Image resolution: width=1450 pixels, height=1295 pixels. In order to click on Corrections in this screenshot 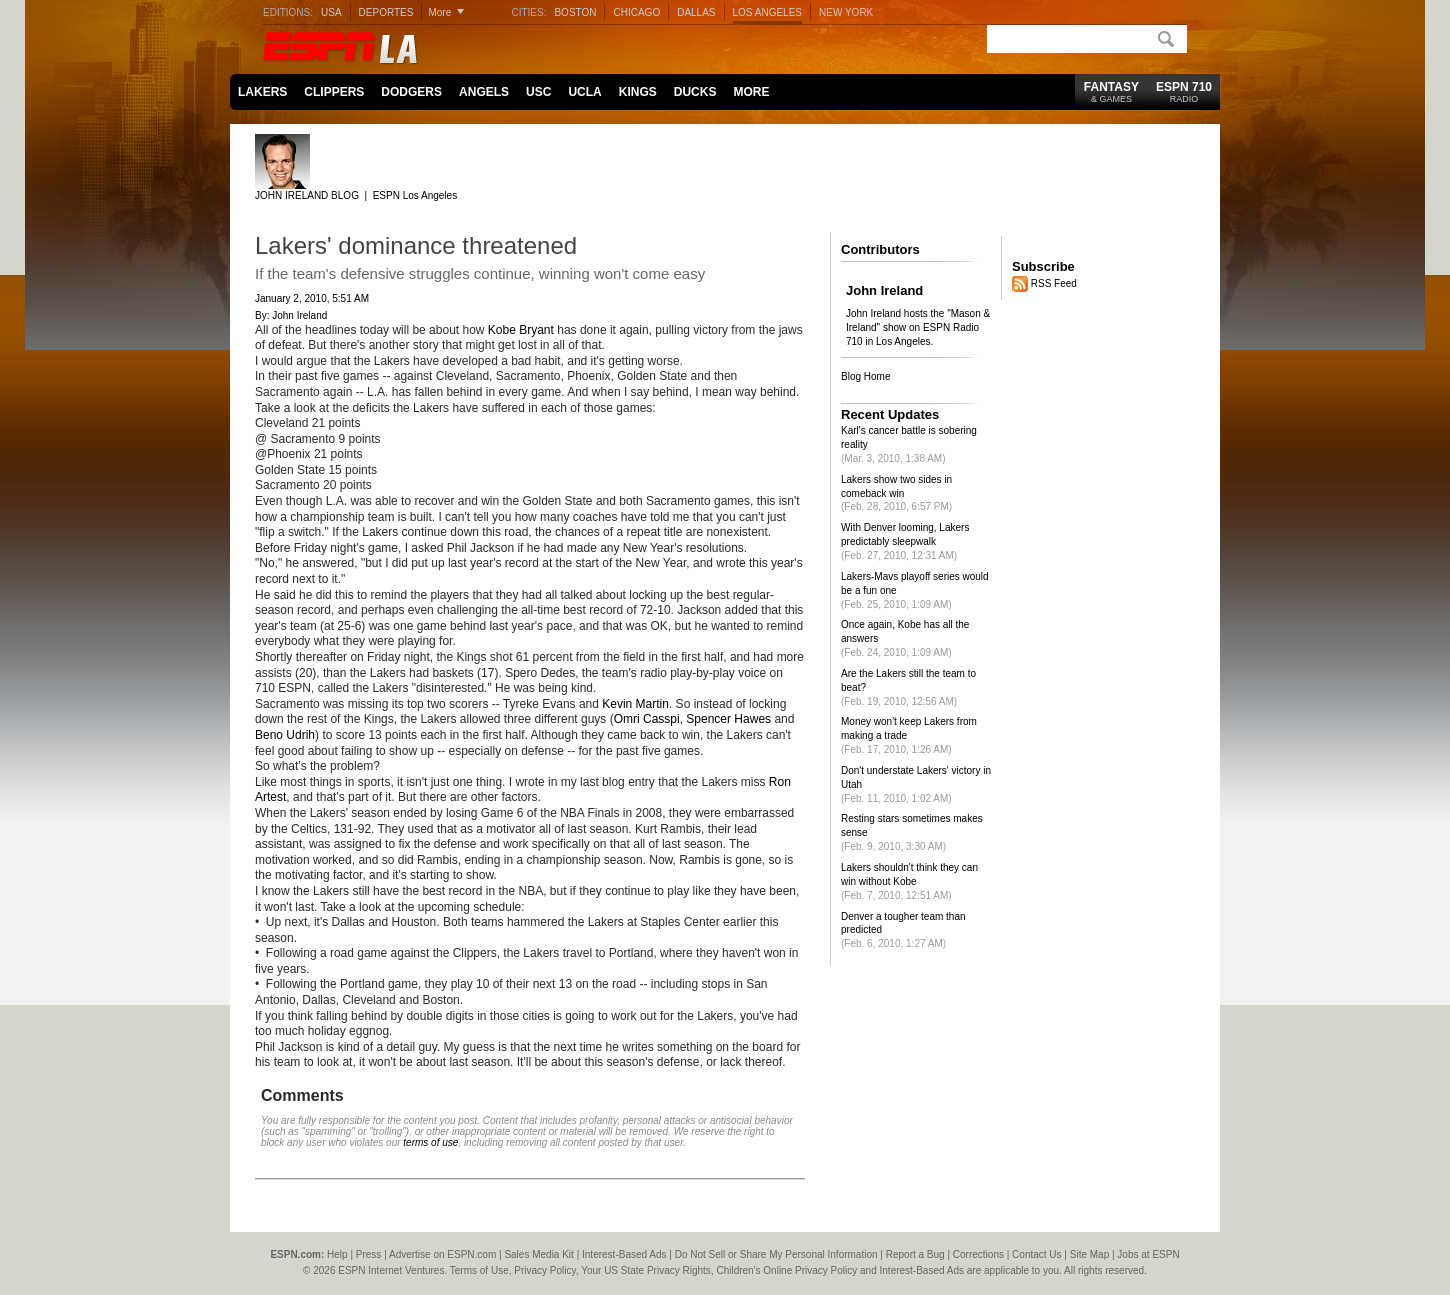, I will do `click(978, 1254)`.